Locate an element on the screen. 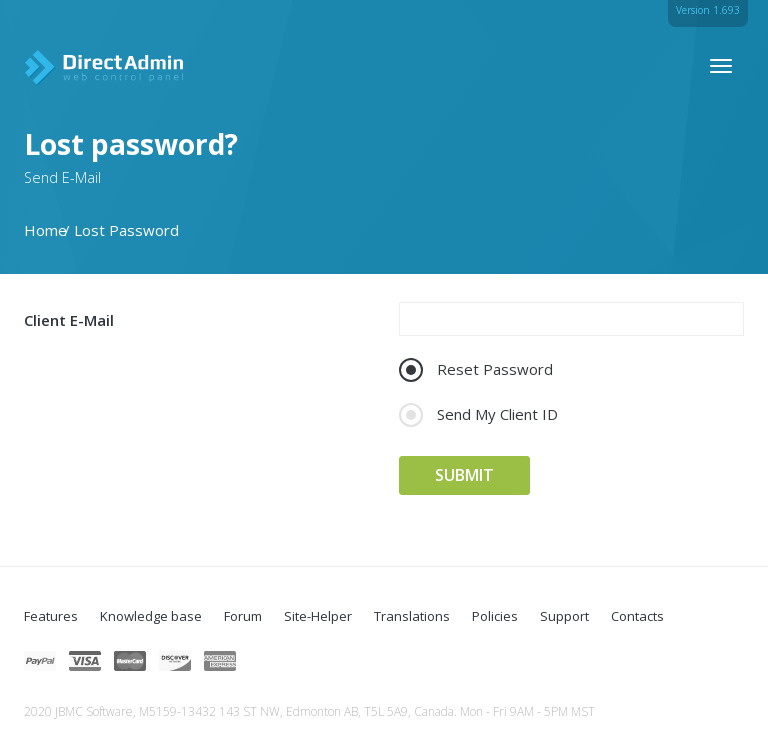 The height and width of the screenshot is (756, 768). Knowledge base is located at coordinates (151, 616).